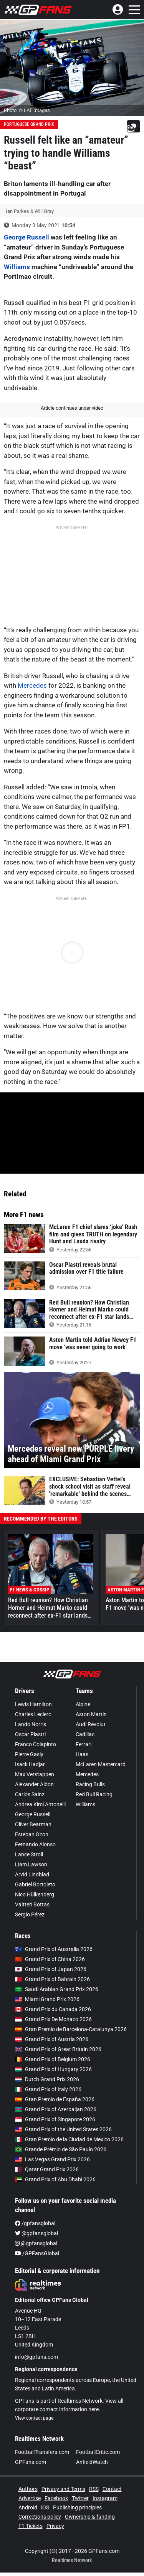 The image size is (144, 2576). What do you see at coordinates (85, 1734) in the screenshot?
I see `Cadillac` at bounding box center [85, 1734].